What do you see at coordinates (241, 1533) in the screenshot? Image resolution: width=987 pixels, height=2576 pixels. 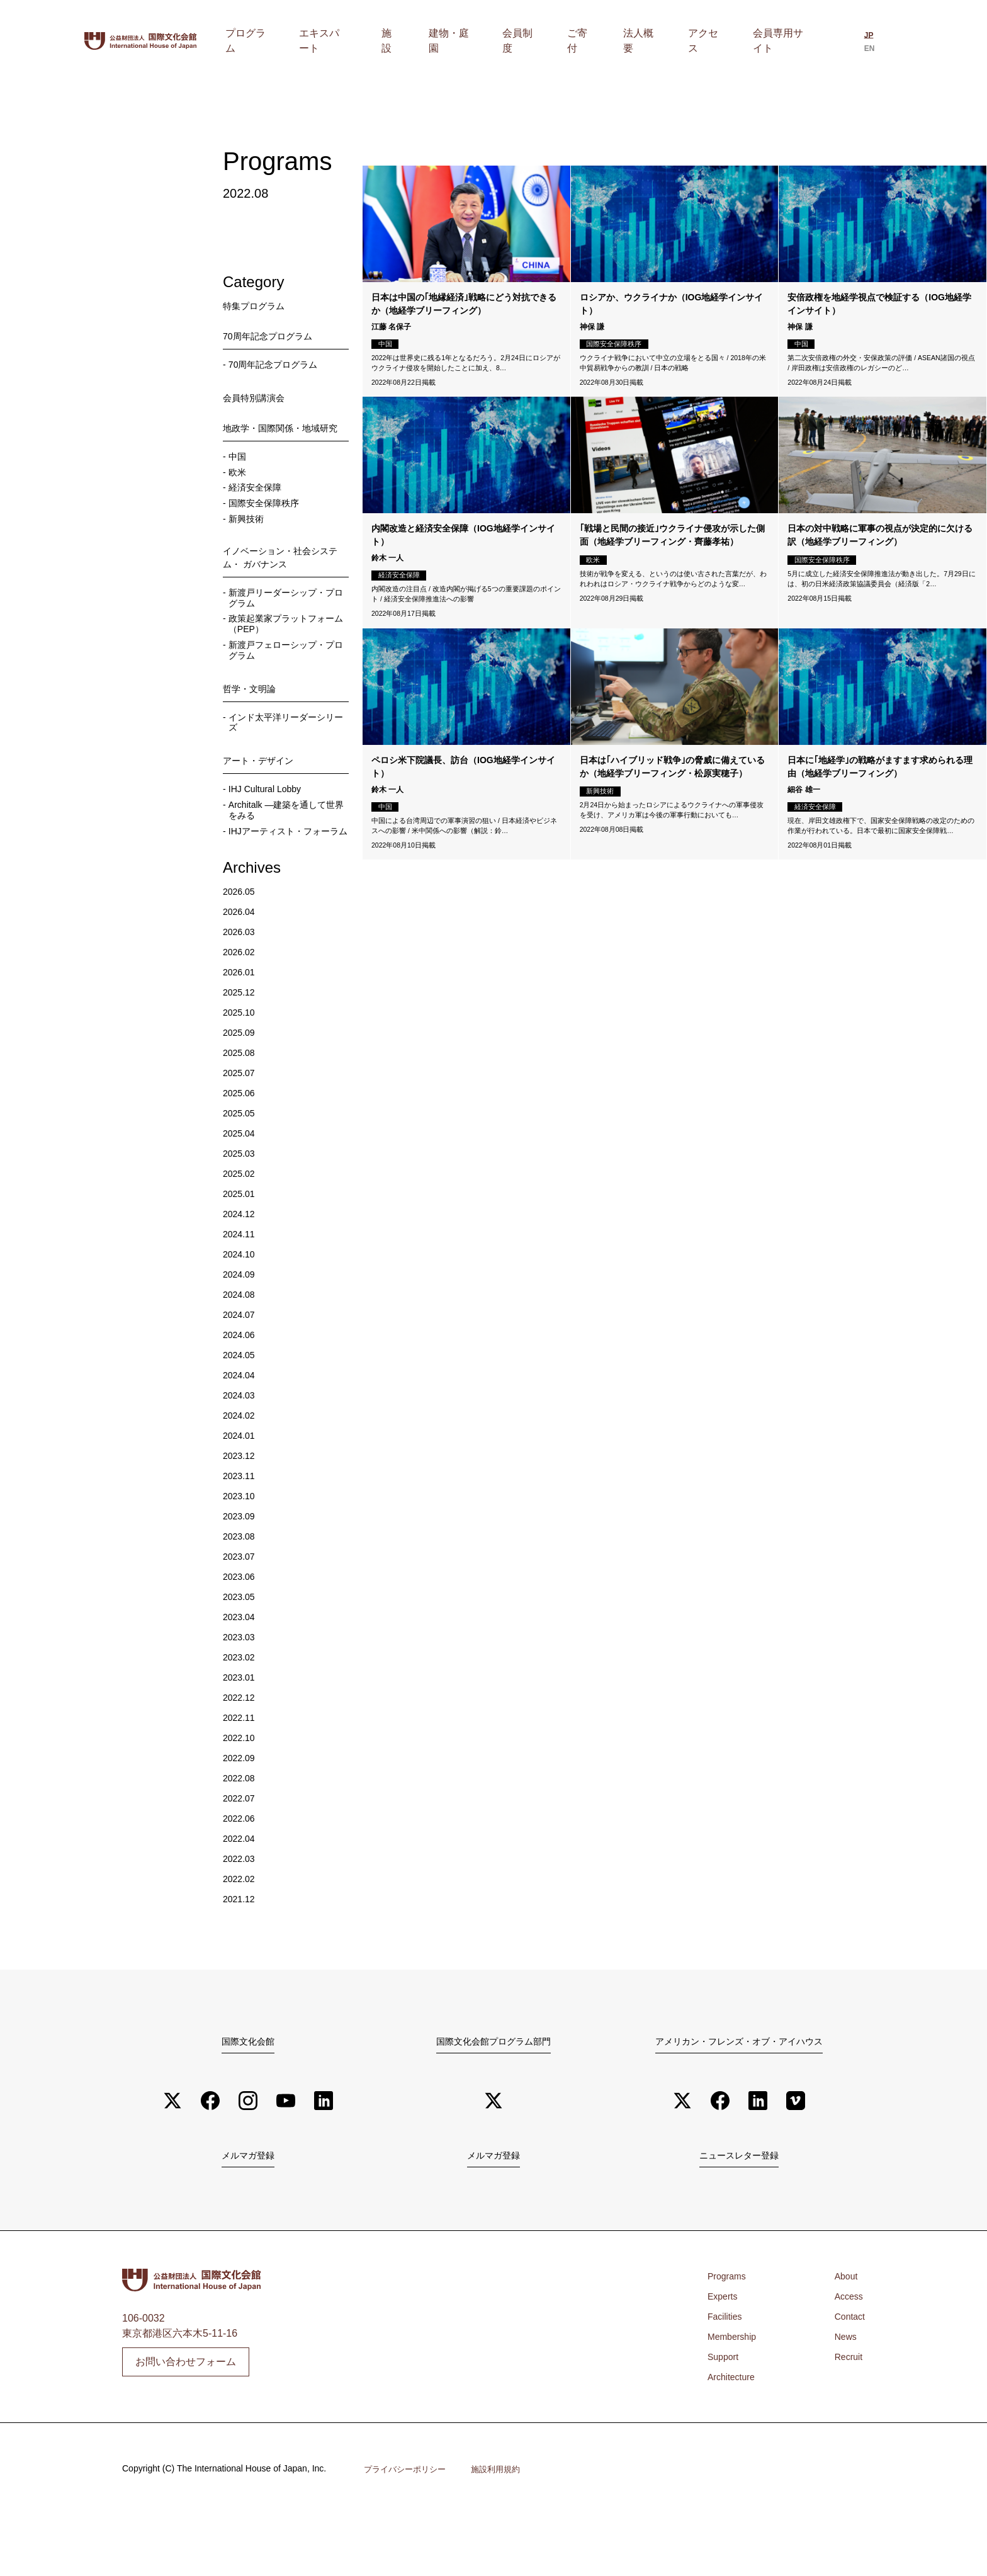 I see `2023.11` at bounding box center [241, 1533].